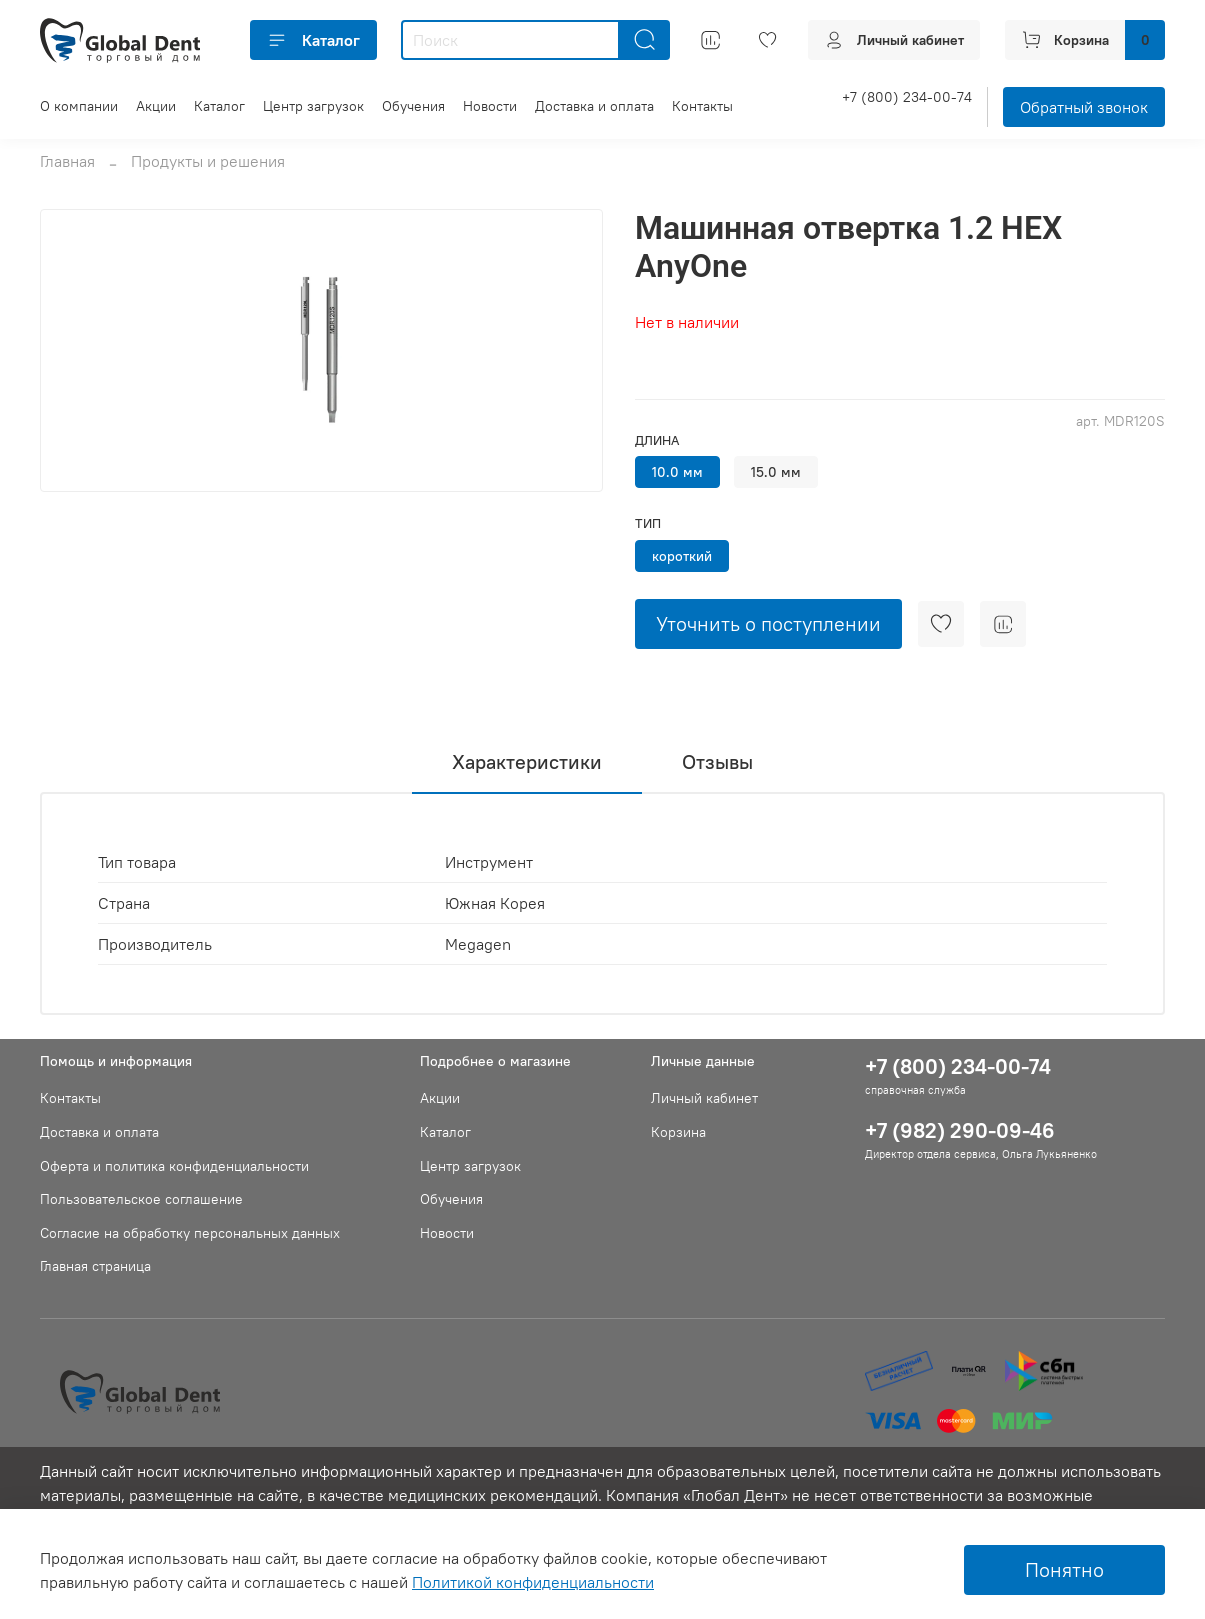 The image size is (1205, 1619). I want to click on Главная, so click(67, 161).